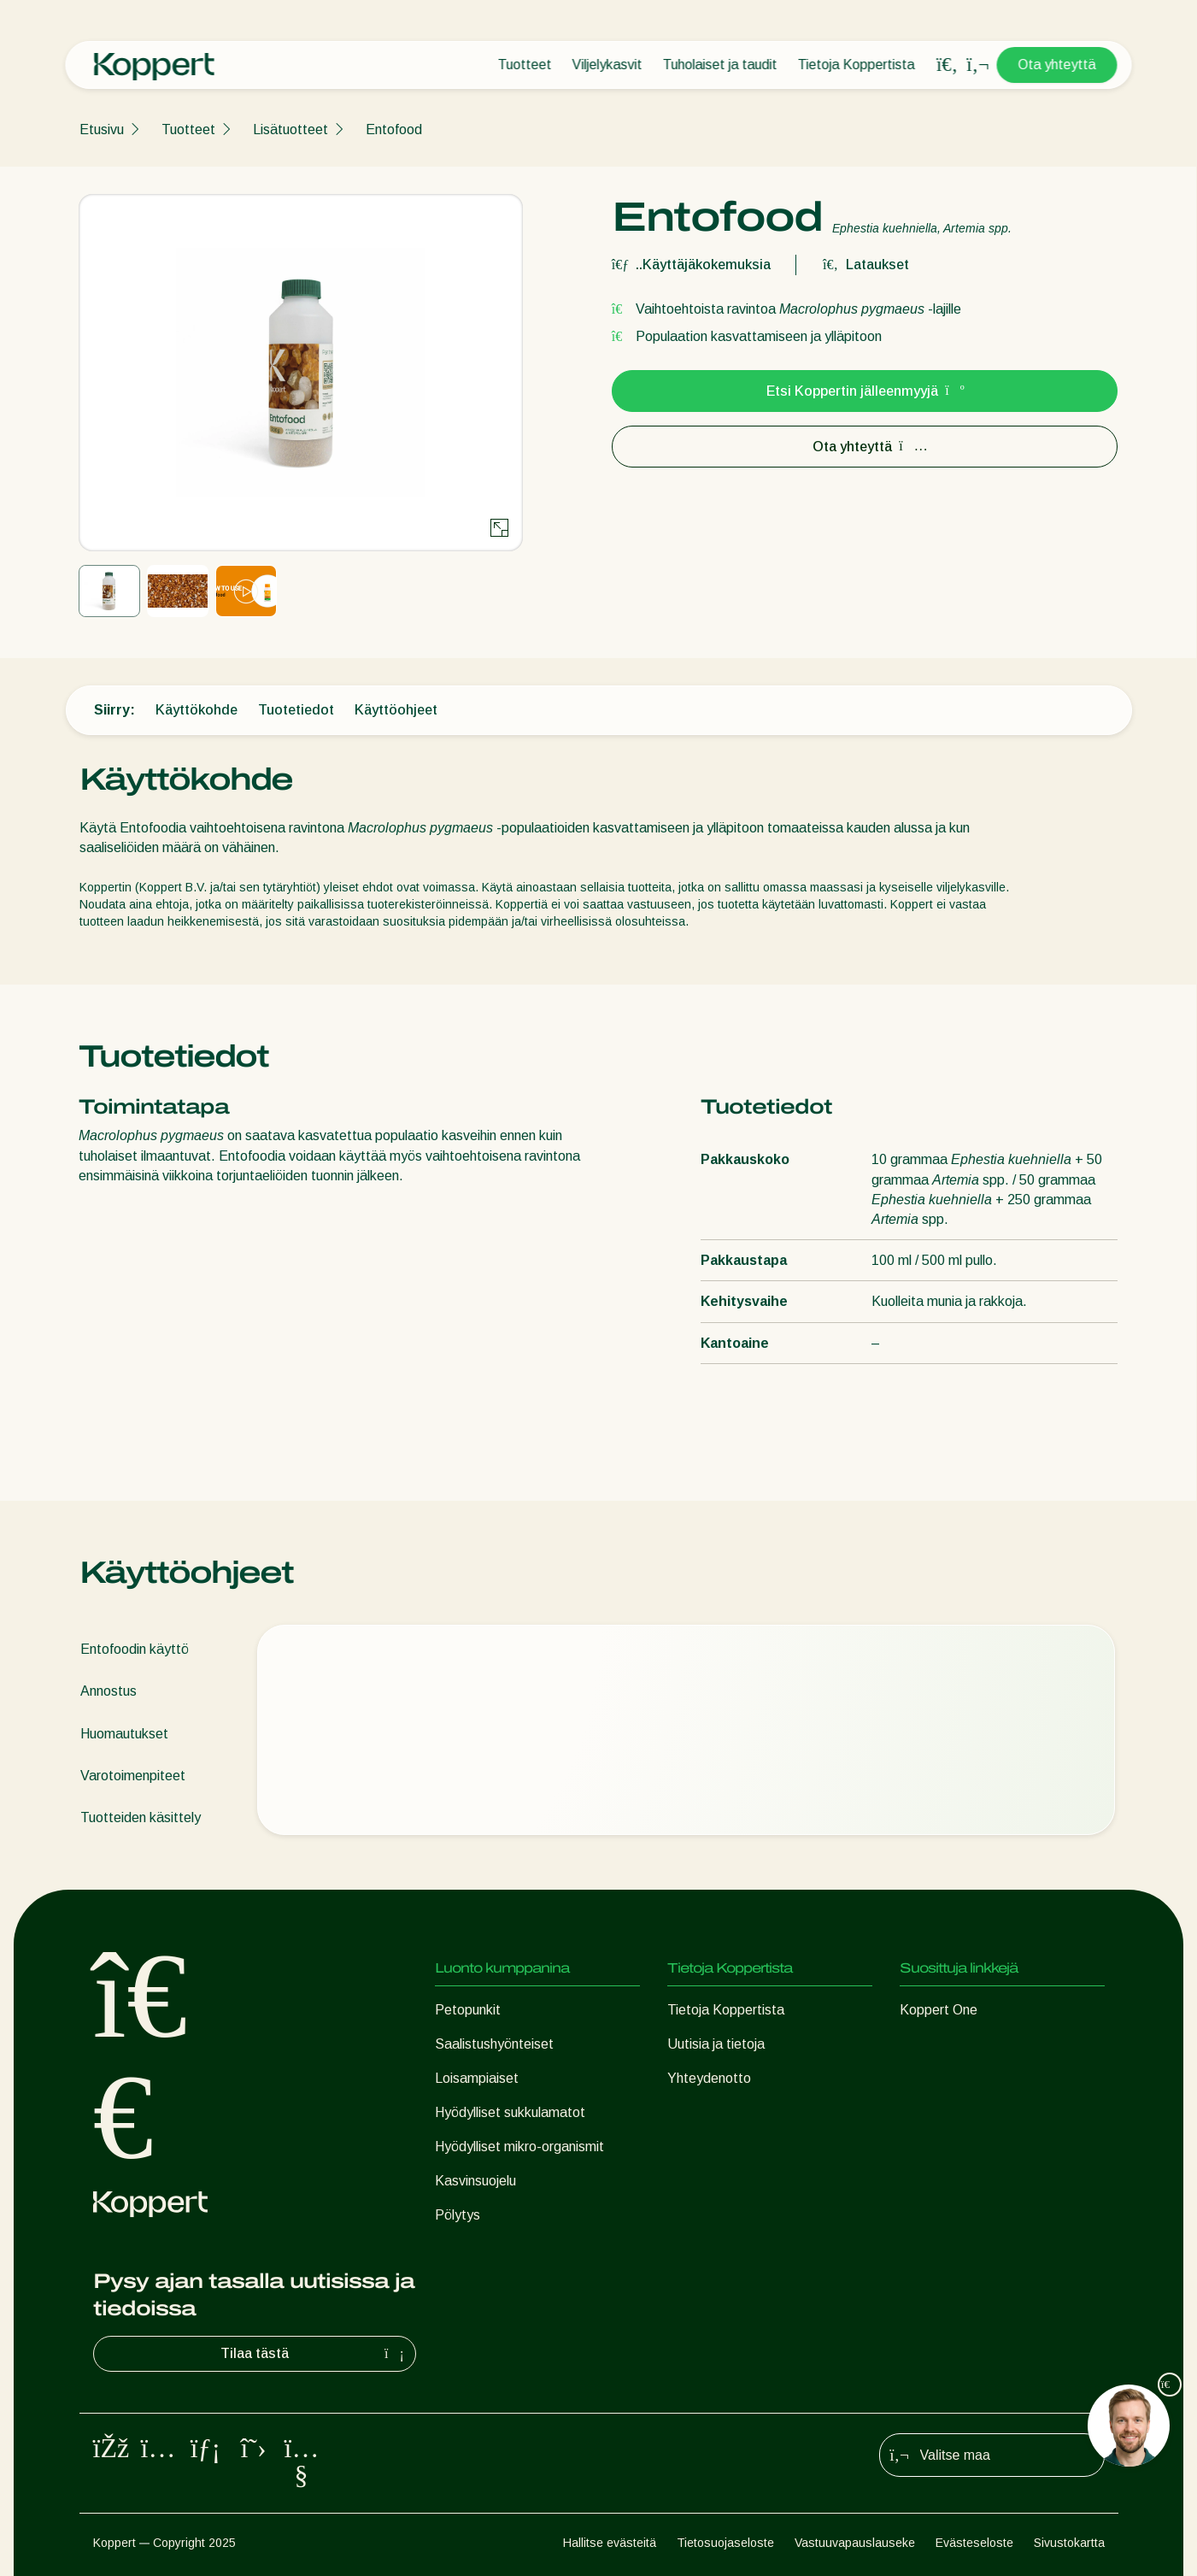  I want to click on Petopunkit, so click(468, 2010).